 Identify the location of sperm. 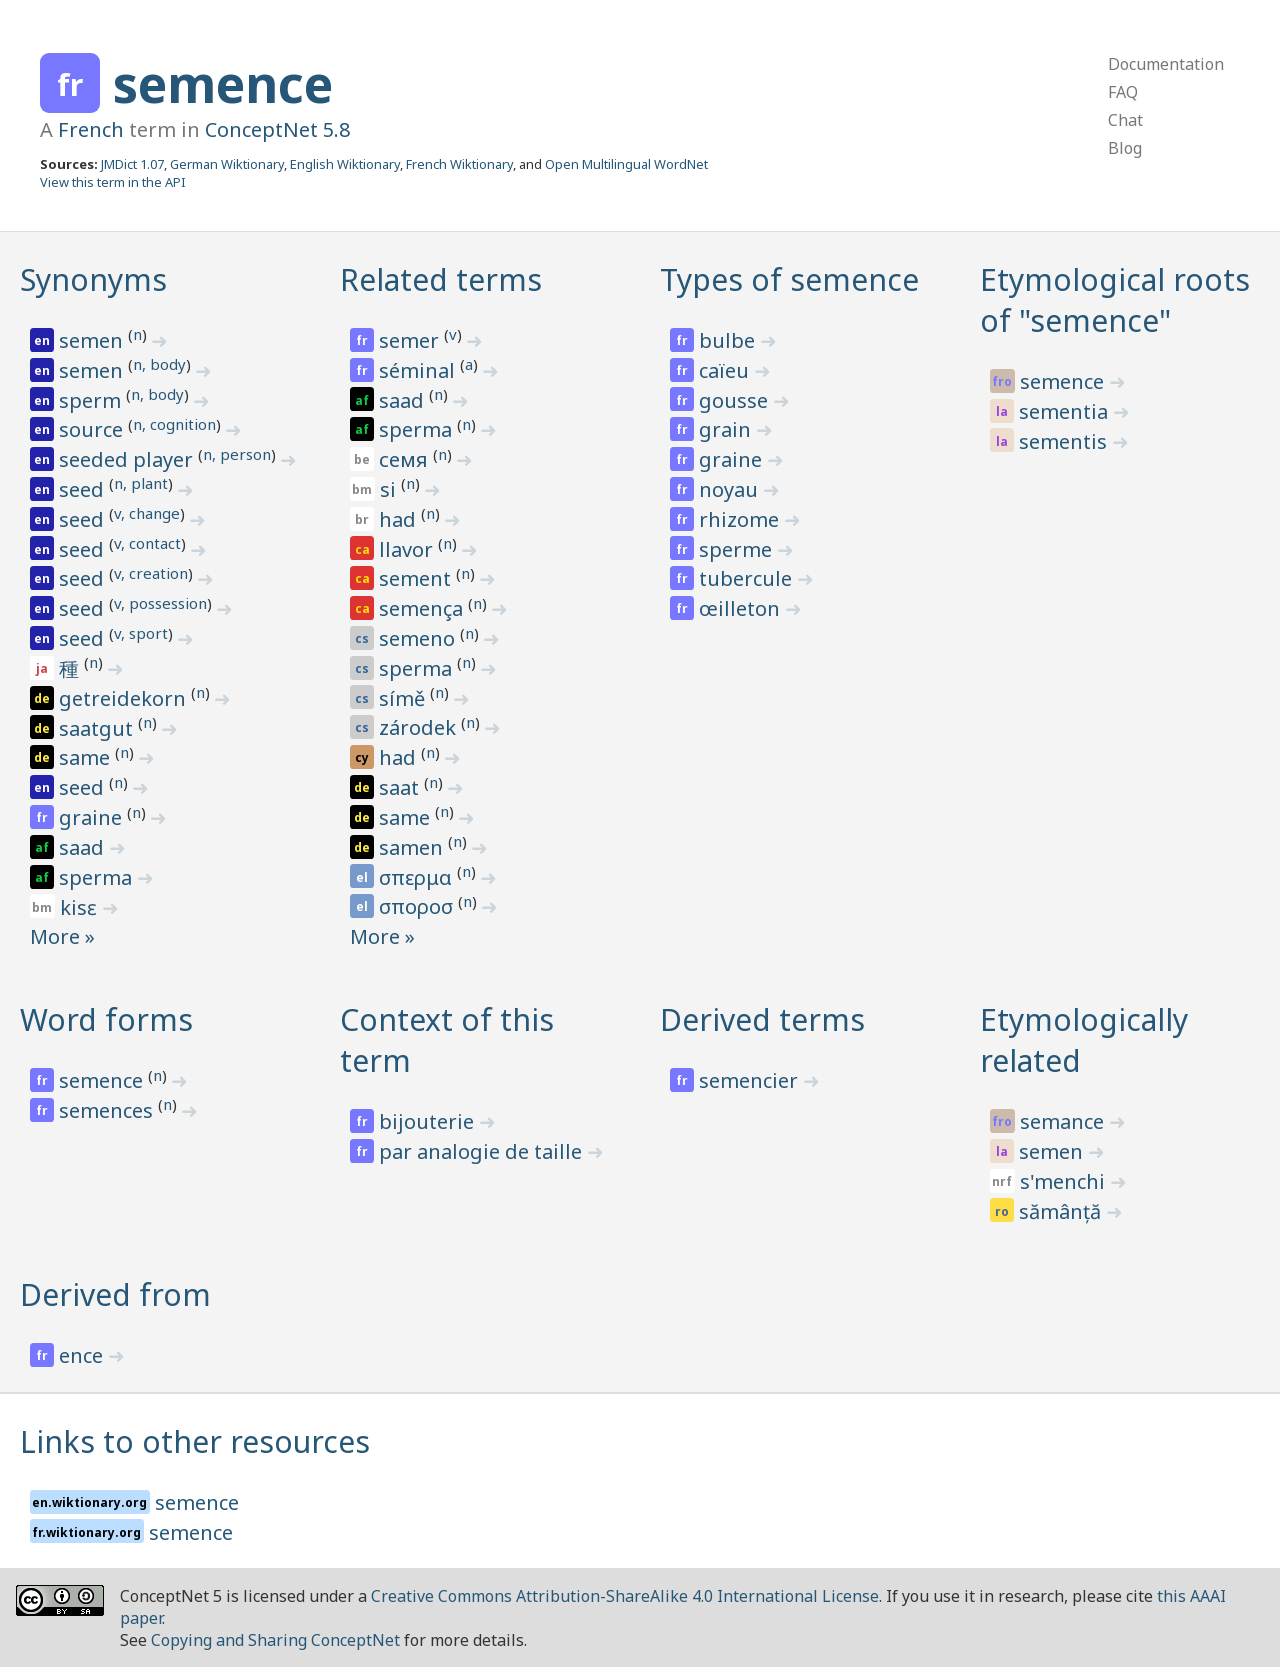
(92, 400).